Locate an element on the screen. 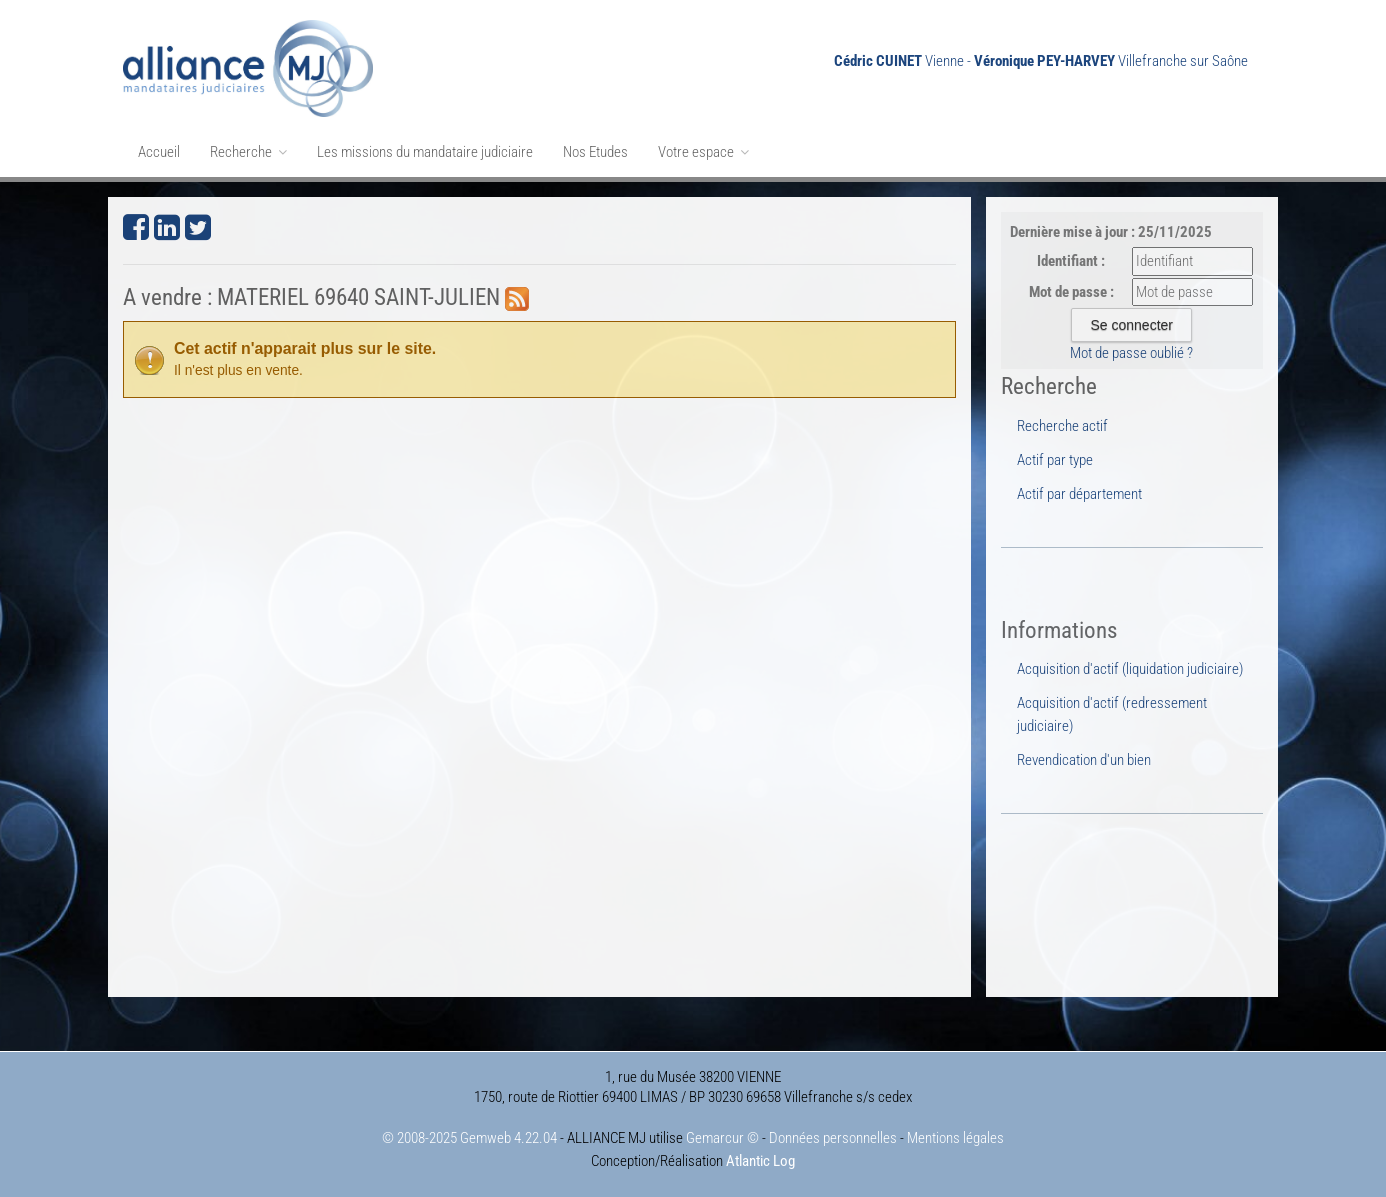 The height and width of the screenshot is (1197, 1386). Gemarcur © is located at coordinates (722, 1138).